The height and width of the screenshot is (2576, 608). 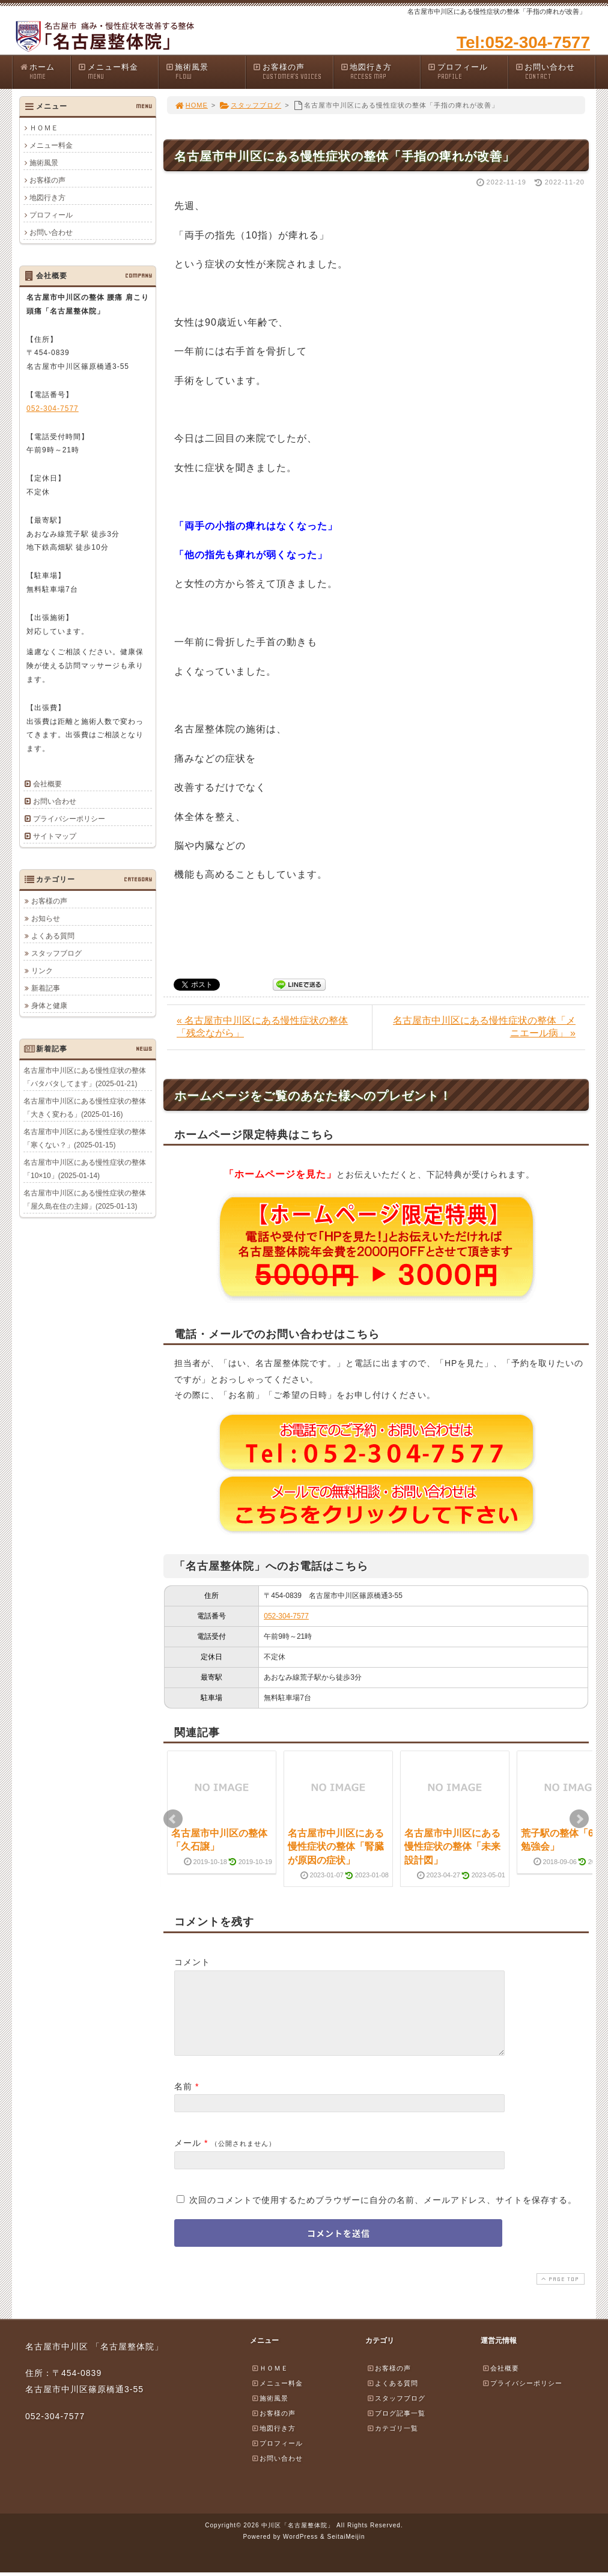 I want to click on 名古屋市中川区にある慢性症状の整体「未来設計図」, so click(x=452, y=1846).